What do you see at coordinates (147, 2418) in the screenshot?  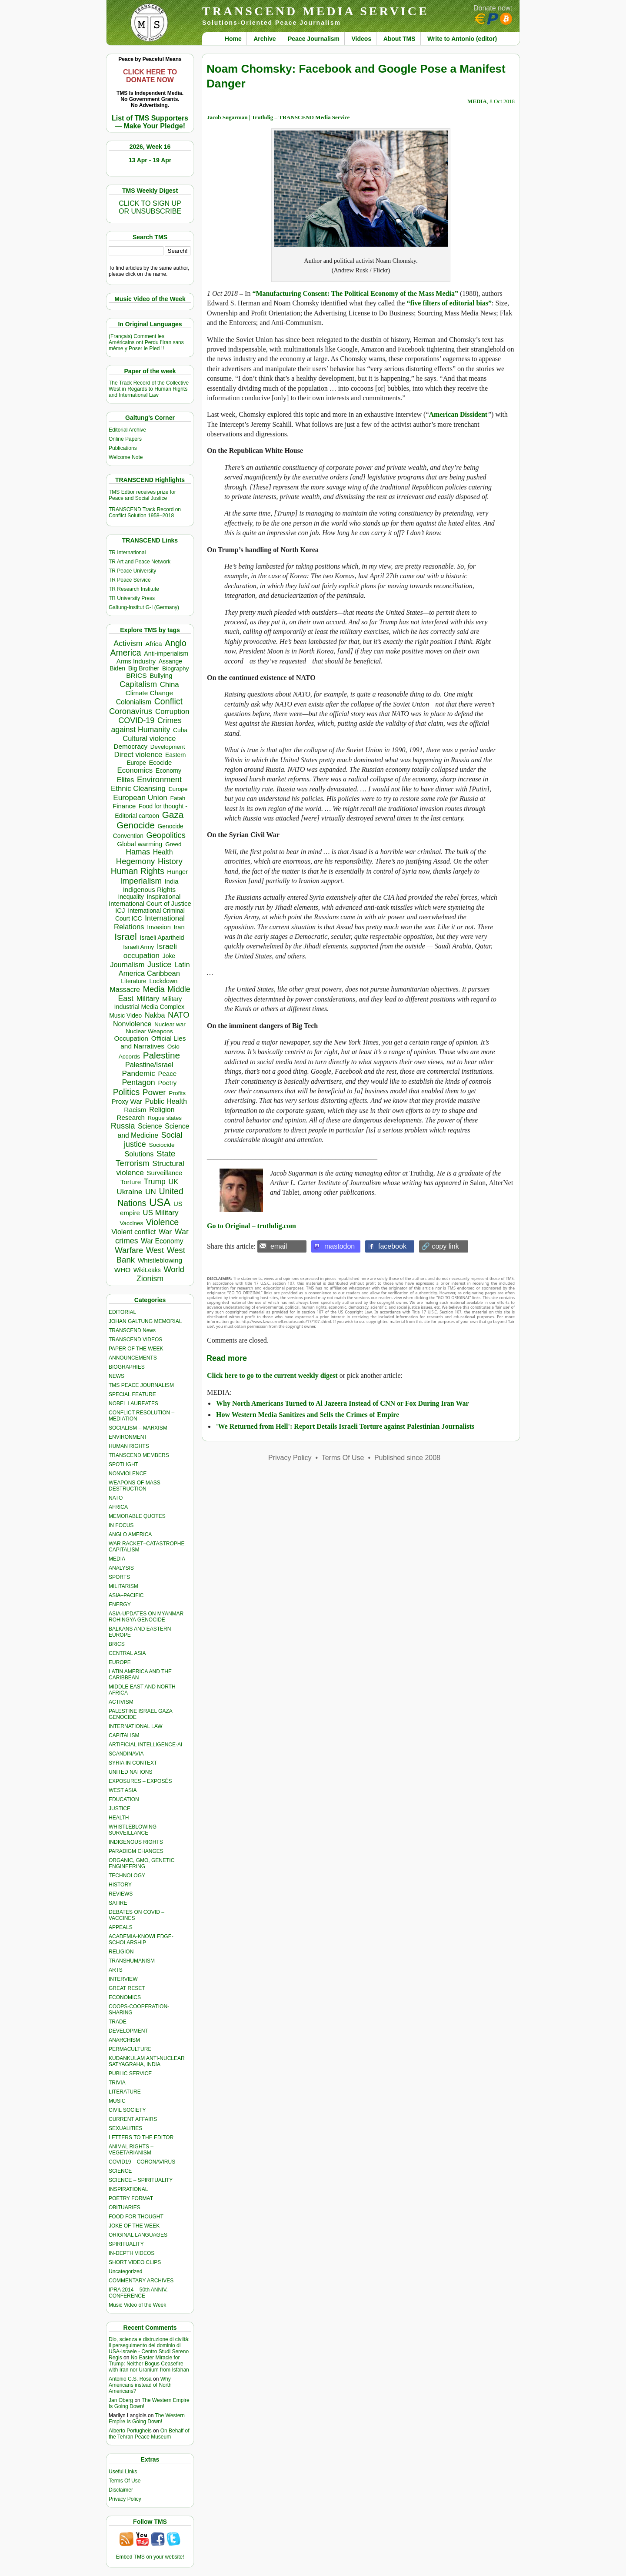 I see `The Western Empire Is Going Down!` at bounding box center [147, 2418].